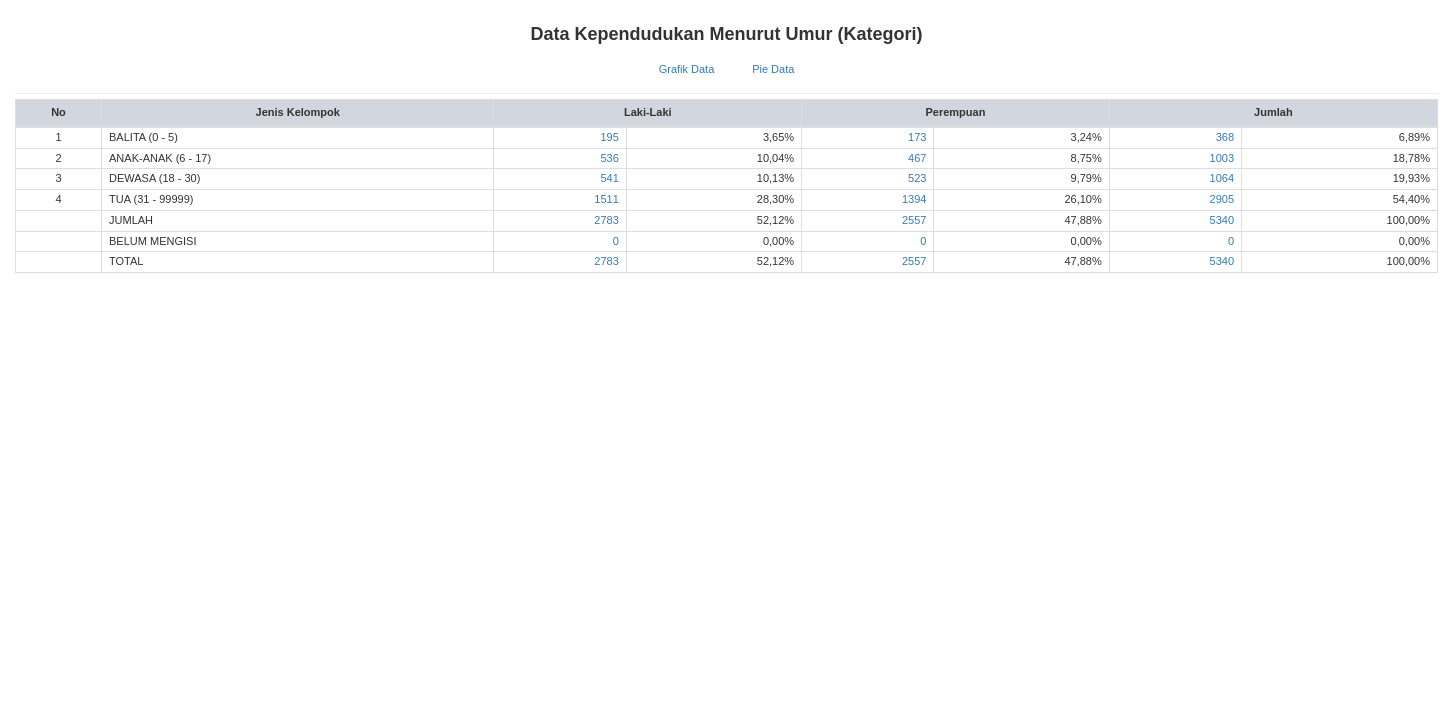 The image size is (1453, 720). What do you see at coordinates (917, 158) in the screenshot?
I see `467` at bounding box center [917, 158].